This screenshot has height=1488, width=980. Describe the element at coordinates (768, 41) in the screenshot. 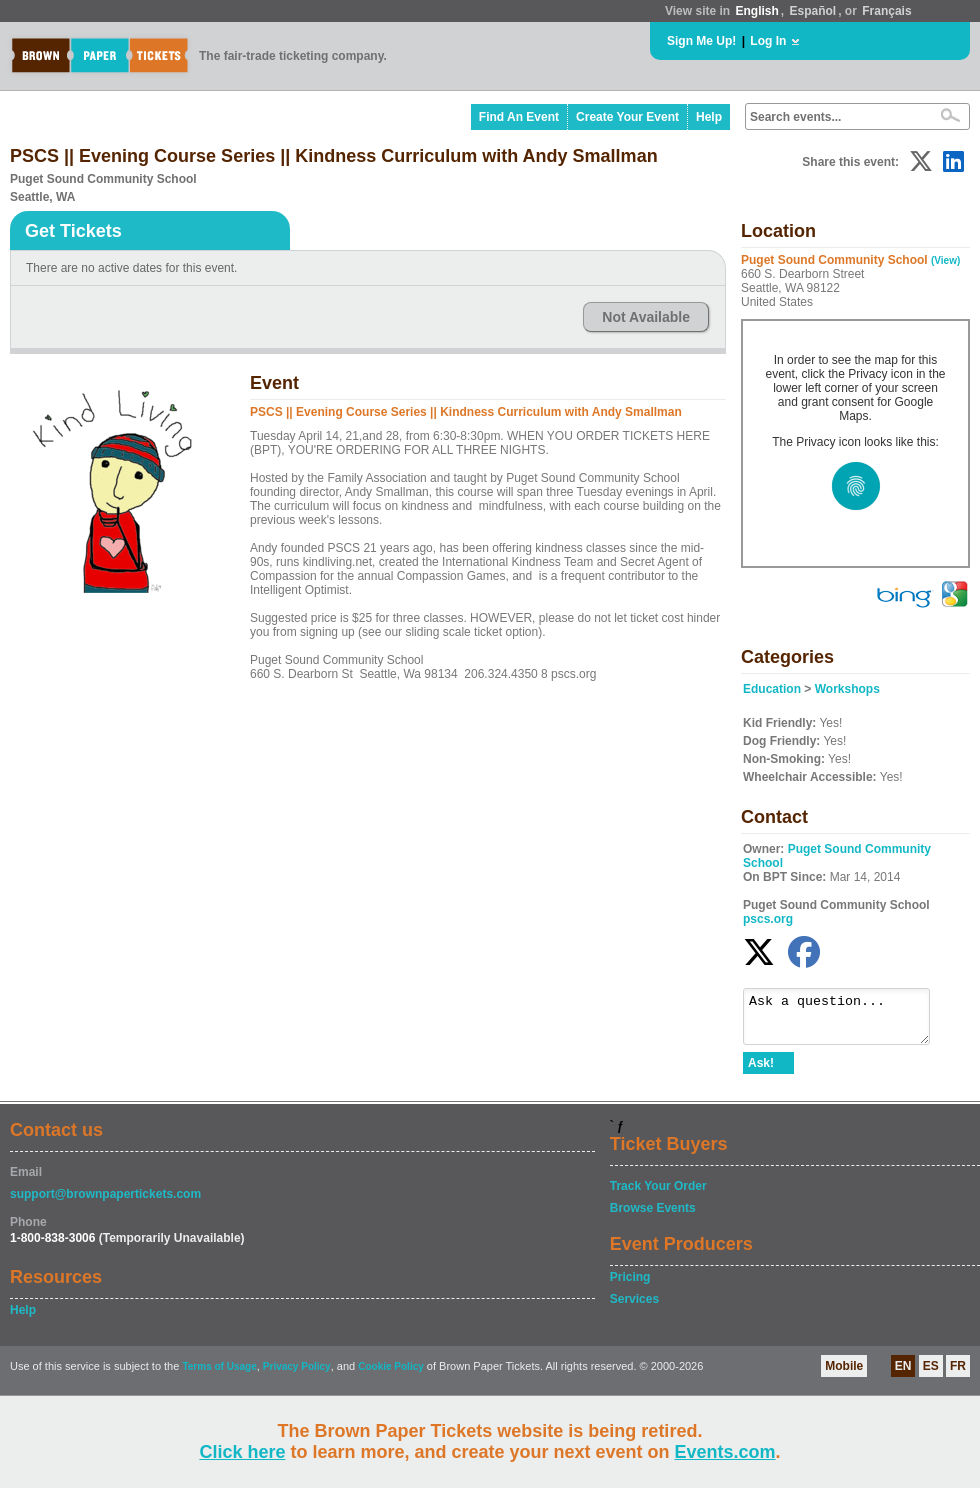

I see `Log In` at that location.